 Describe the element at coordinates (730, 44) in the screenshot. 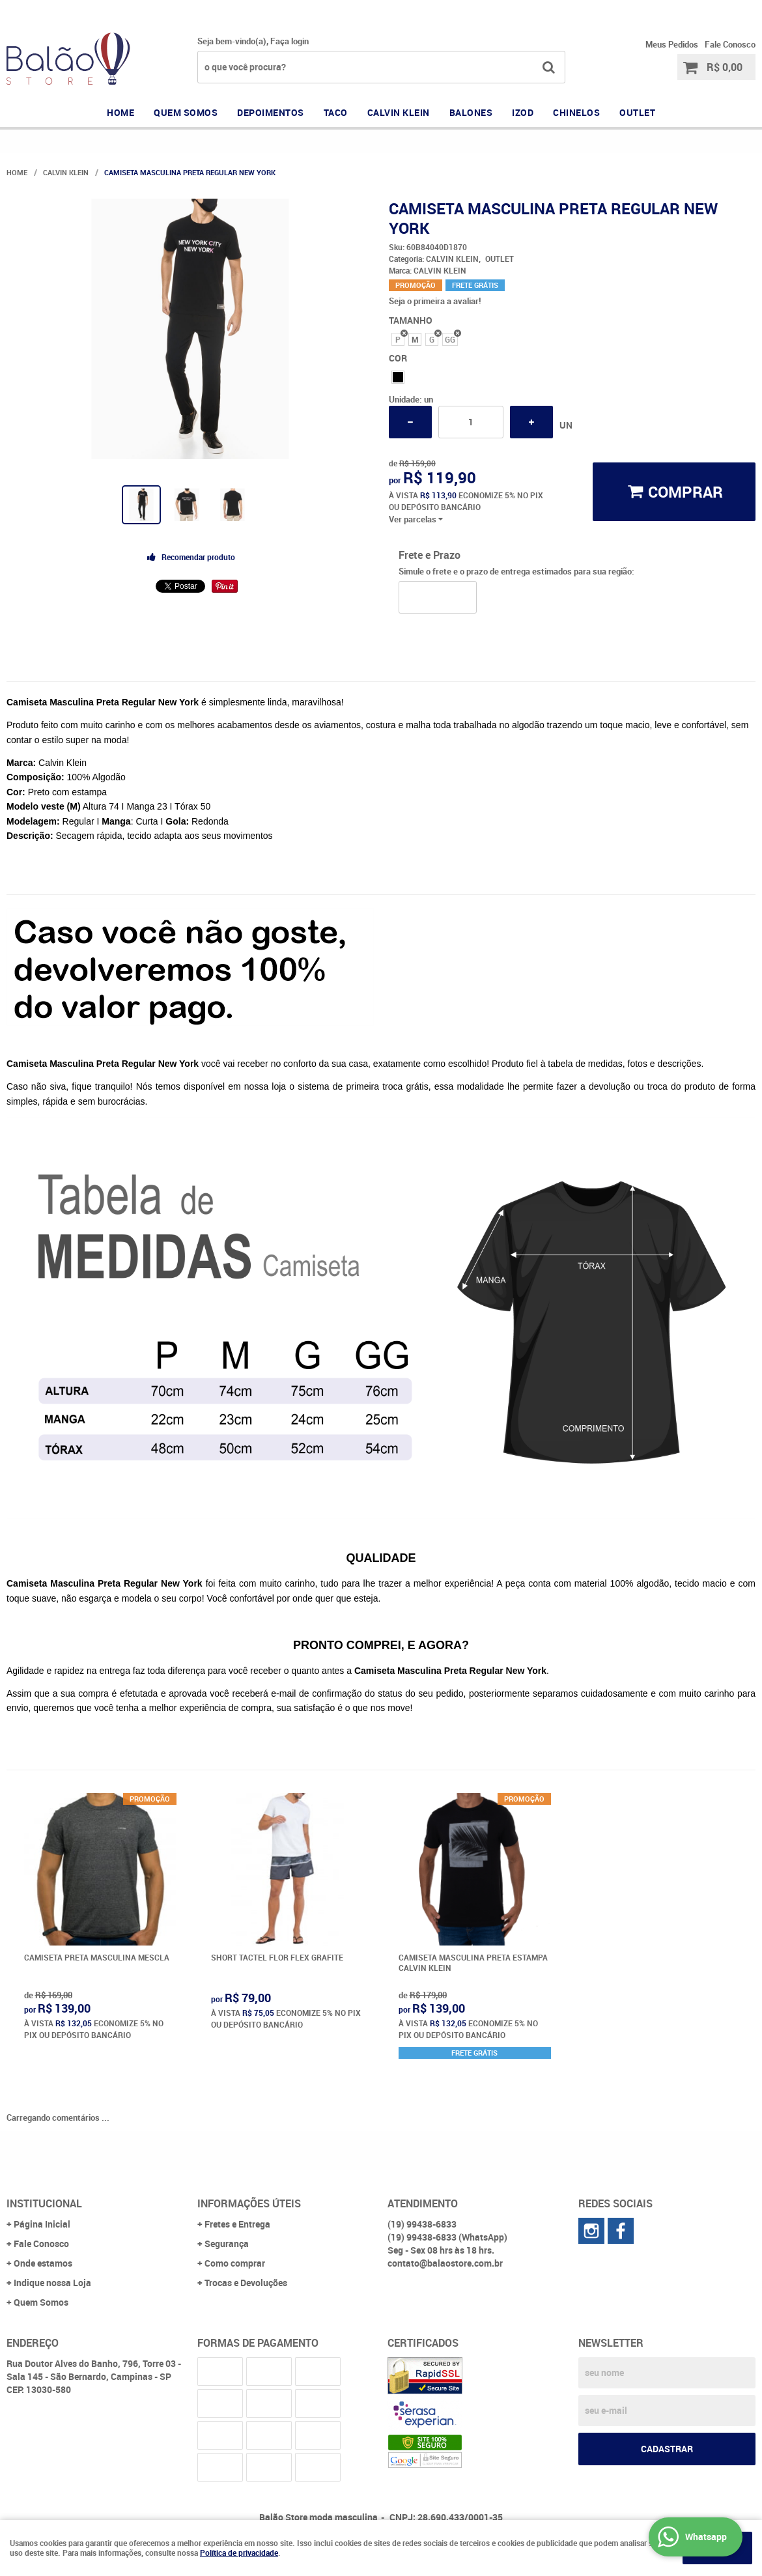

I see `Fale Conosco` at that location.